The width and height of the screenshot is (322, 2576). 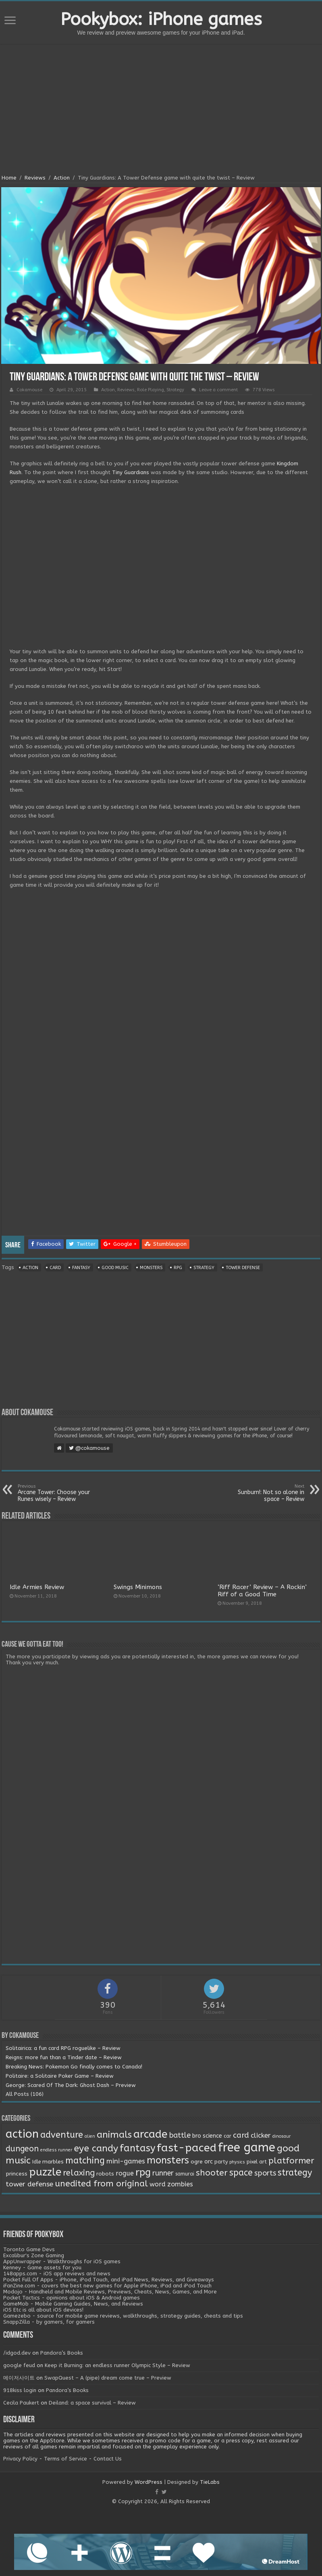 What do you see at coordinates (180, 2184) in the screenshot?
I see `zombies [zombies (7 items)]` at bounding box center [180, 2184].